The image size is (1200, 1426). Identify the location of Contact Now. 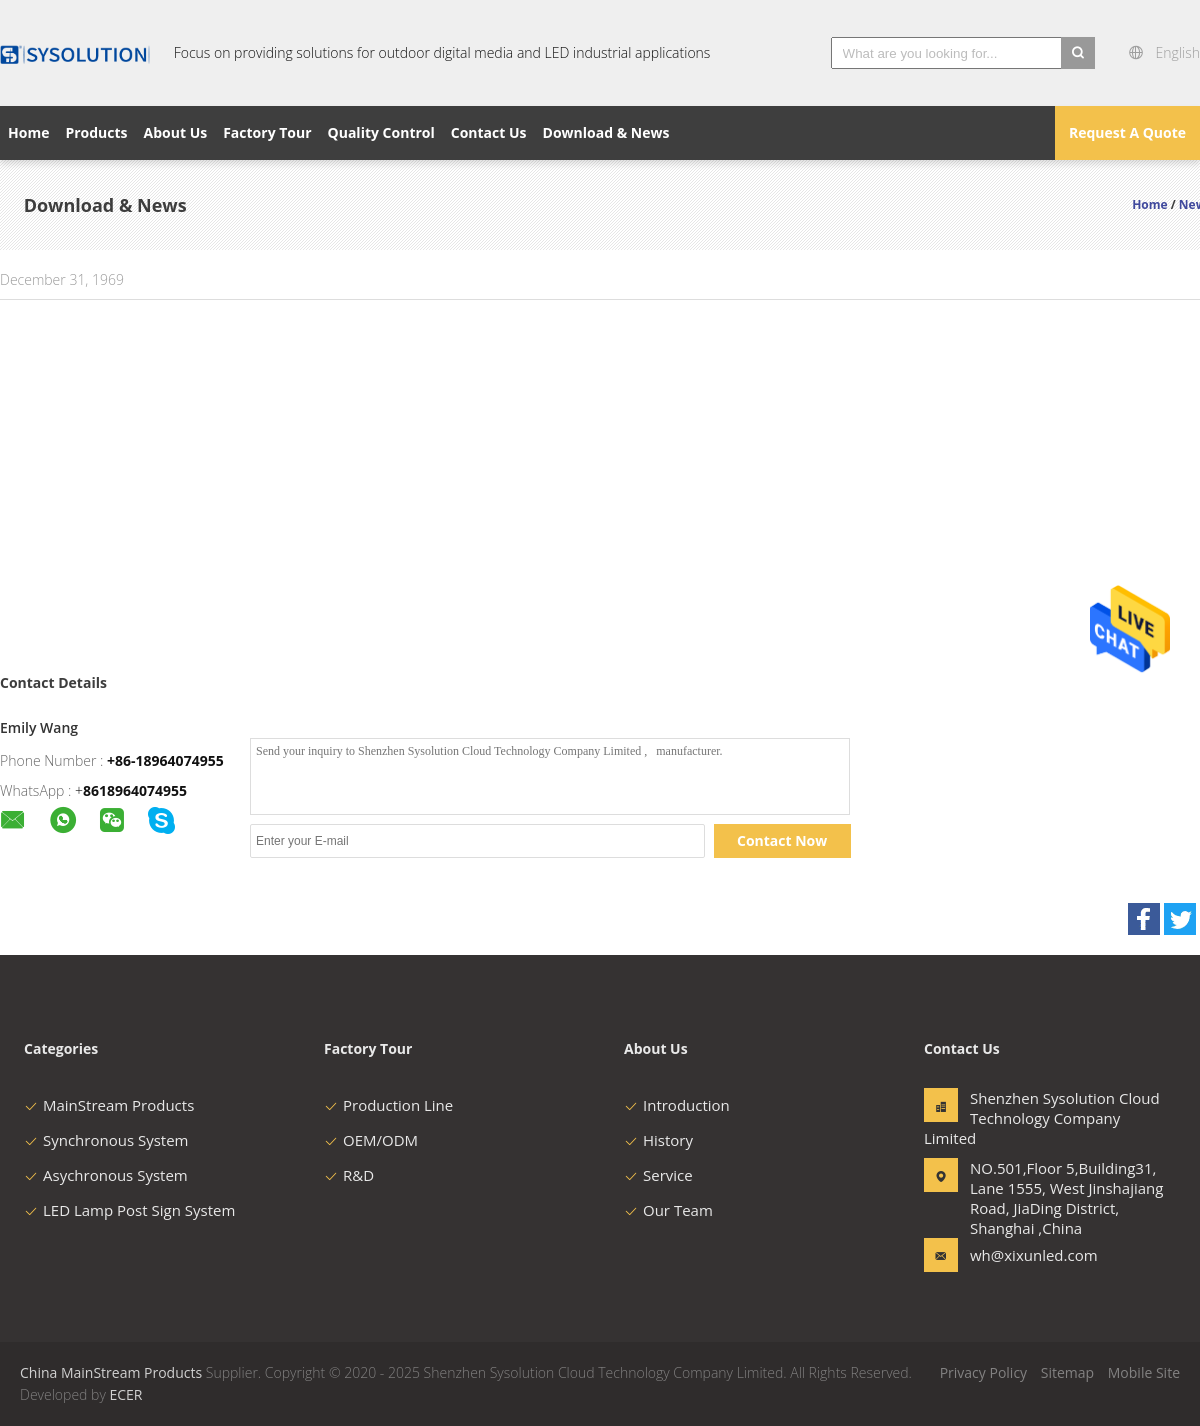
(782, 840).